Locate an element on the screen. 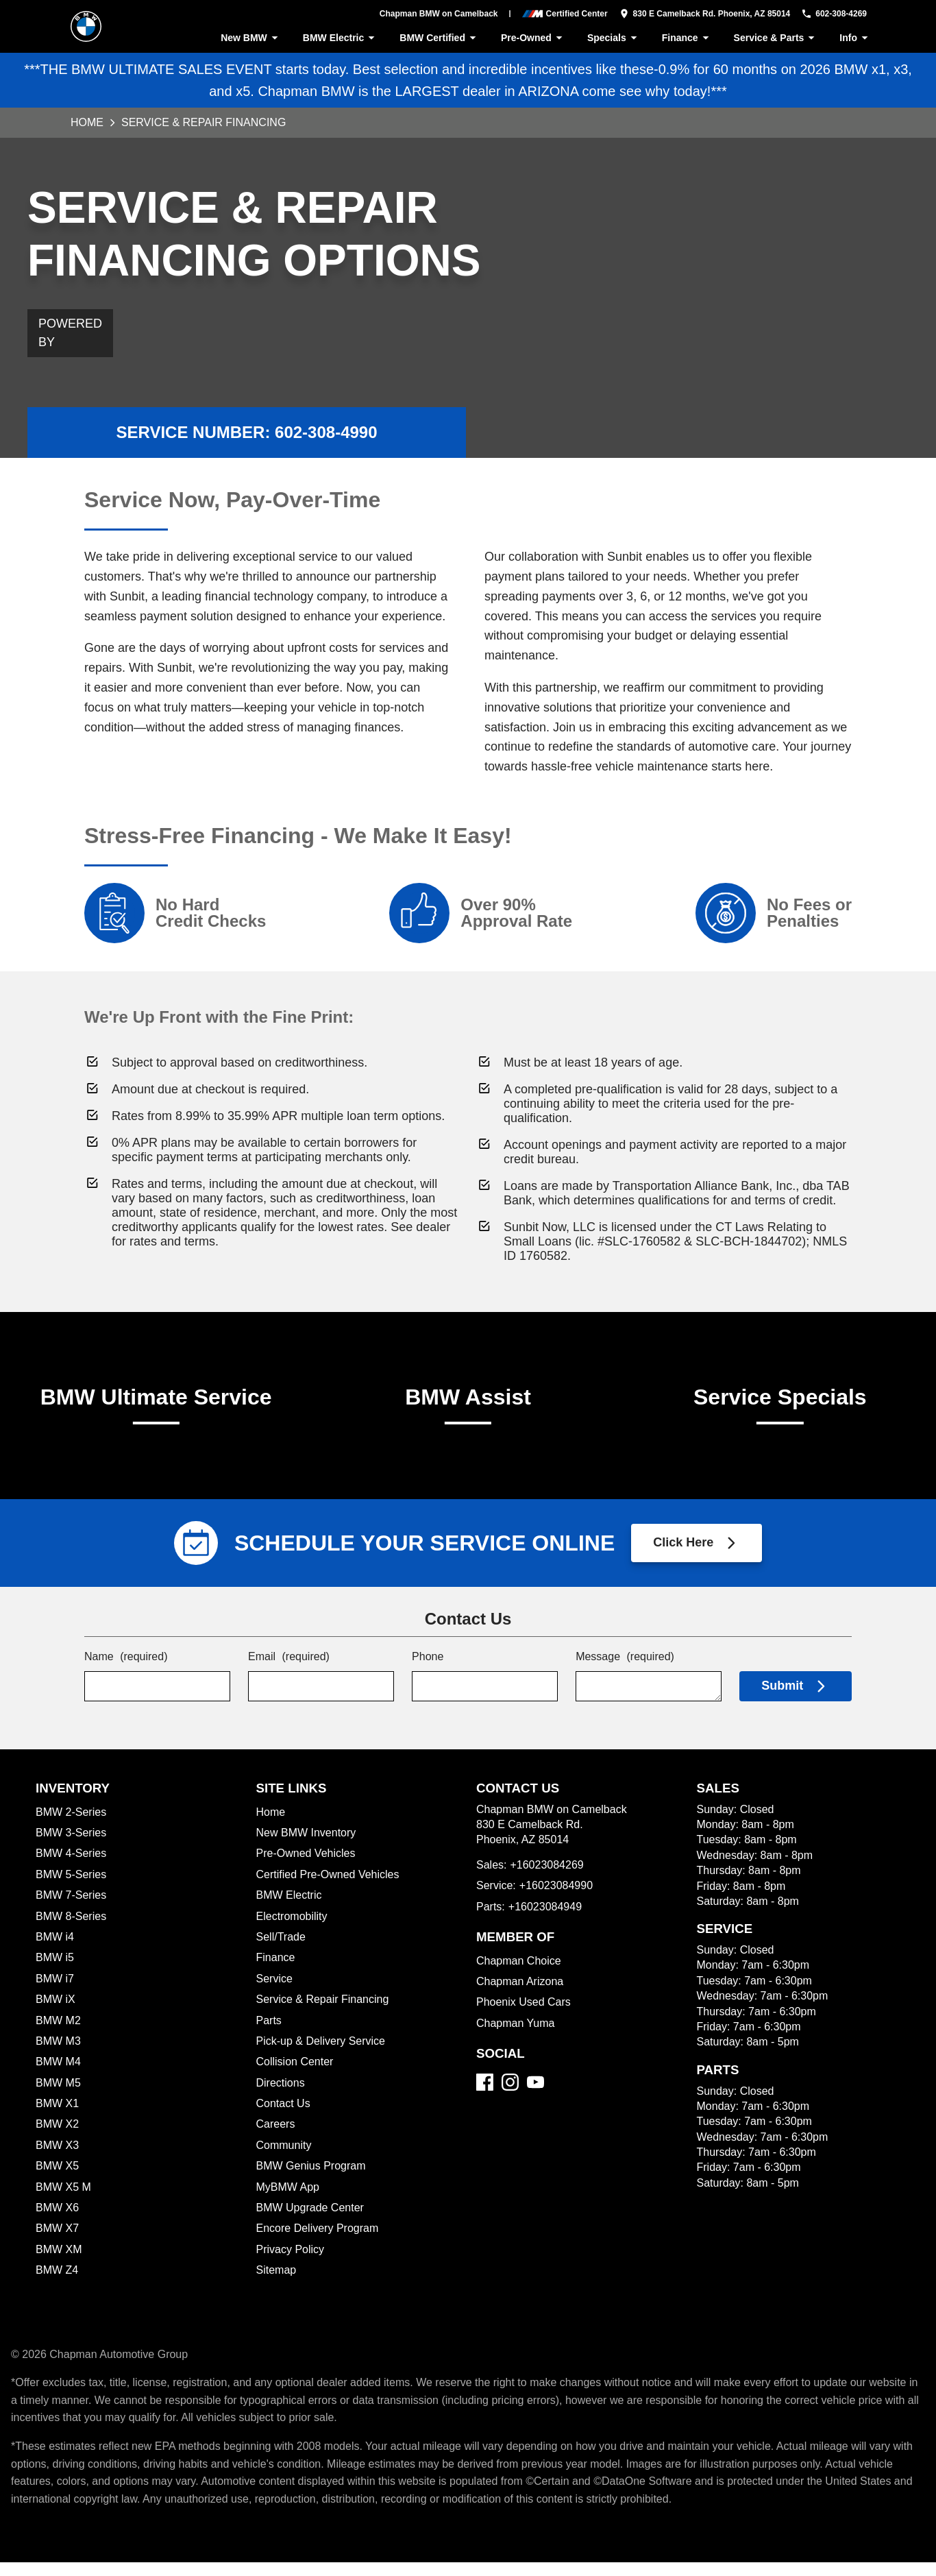 This screenshot has width=936, height=2576. Specials is located at coordinates (613, 38).